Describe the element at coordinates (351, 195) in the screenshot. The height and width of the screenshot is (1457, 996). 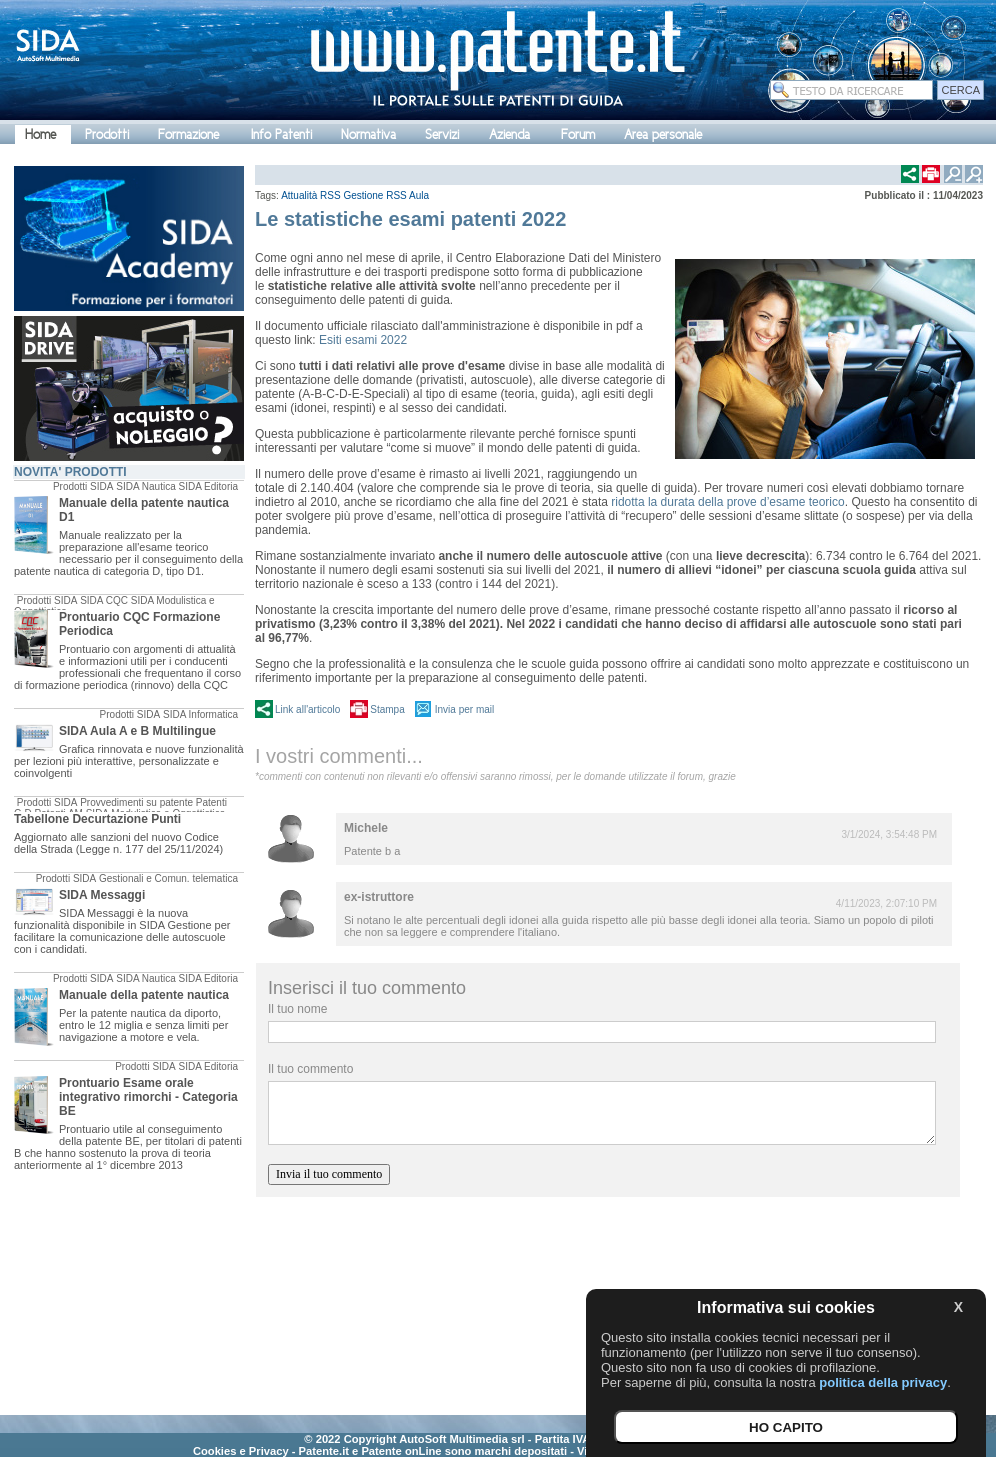
I see `RSS Gestione` at that location.